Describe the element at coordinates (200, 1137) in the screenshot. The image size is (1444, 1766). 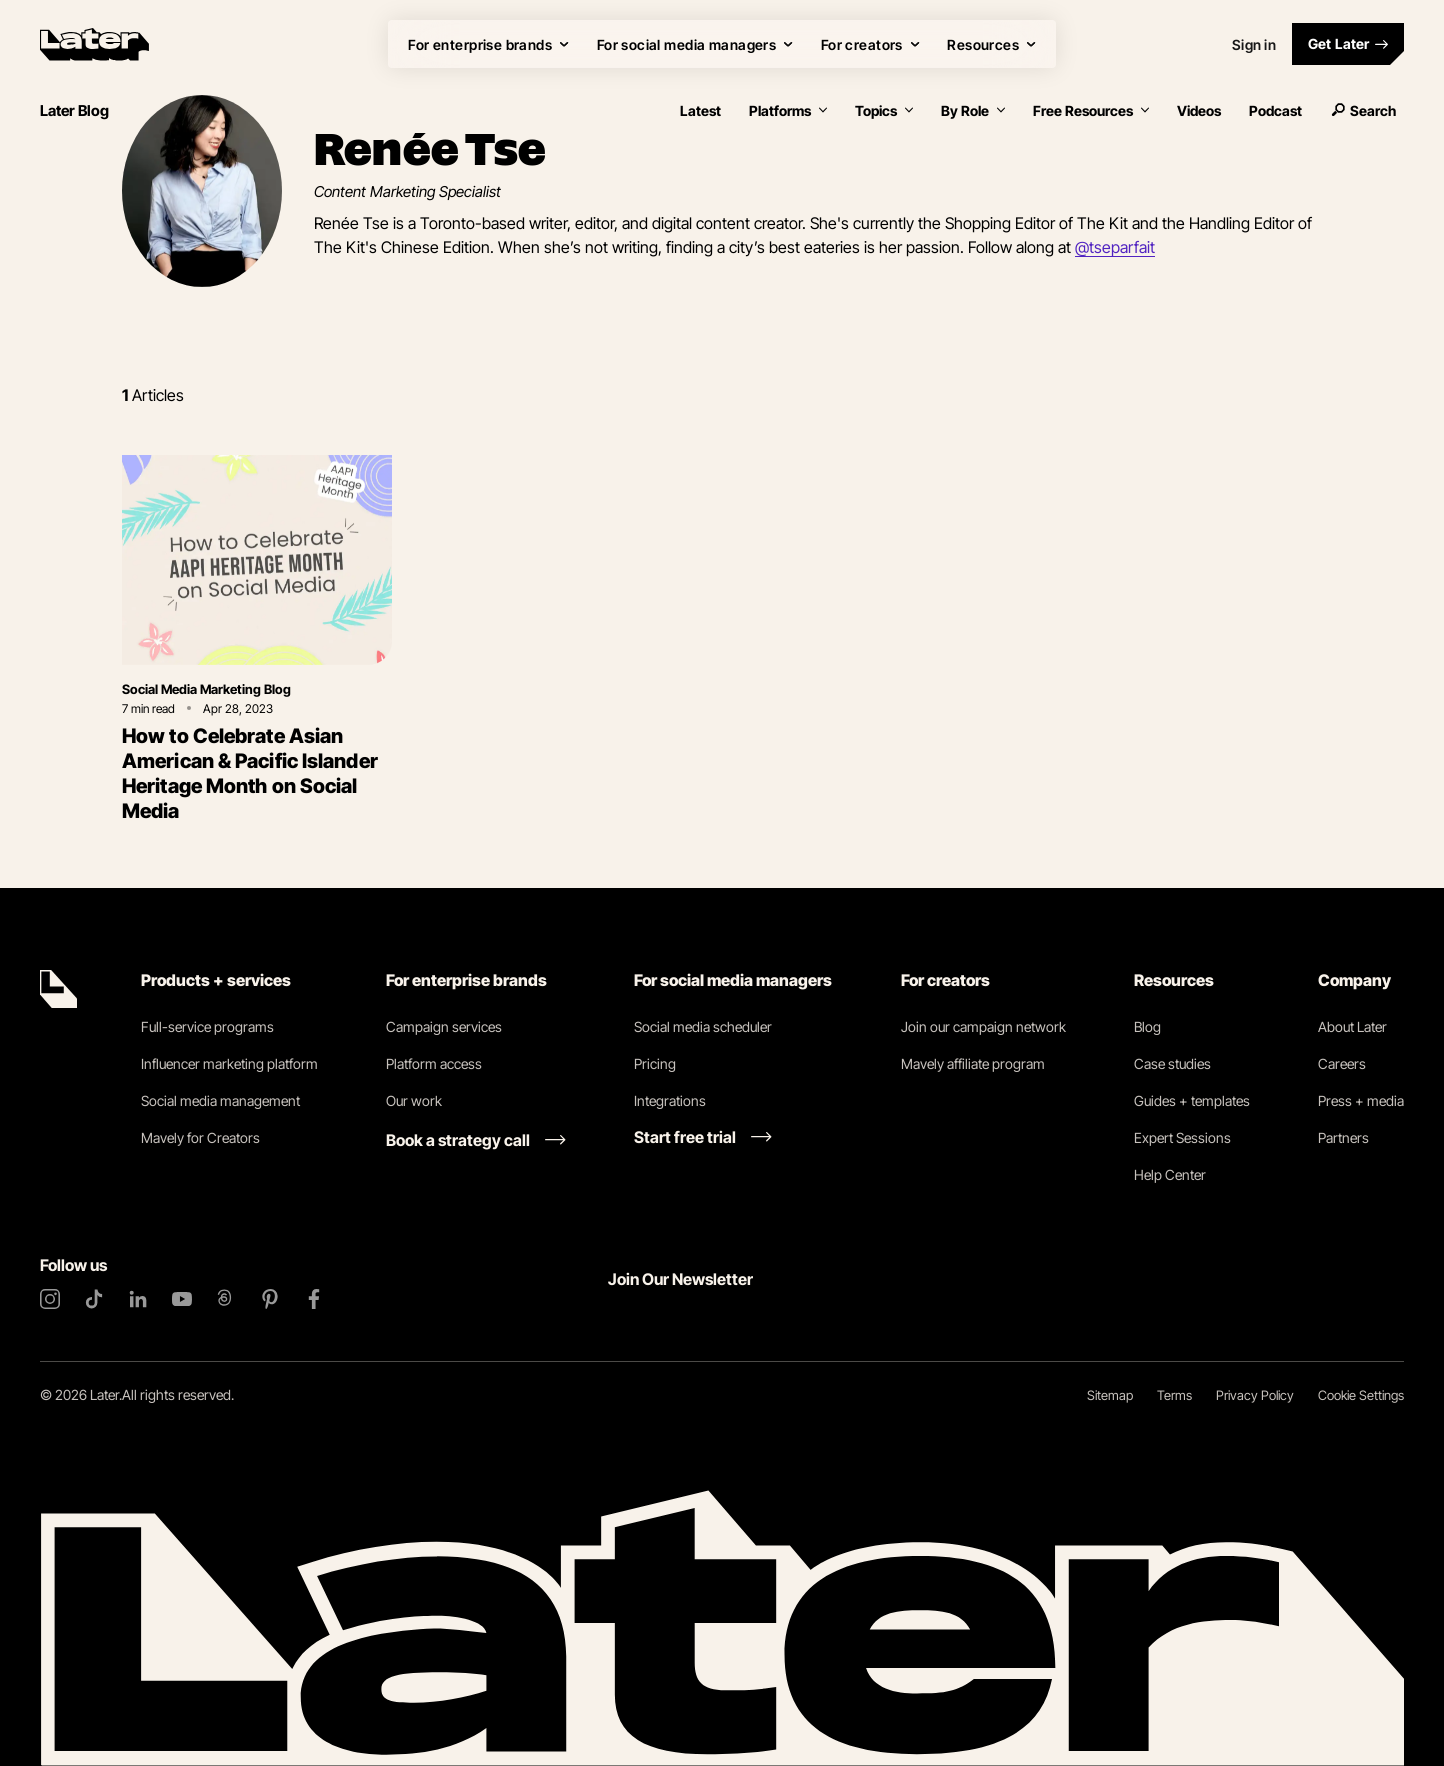
I see `Mavely for Creators` at that location.